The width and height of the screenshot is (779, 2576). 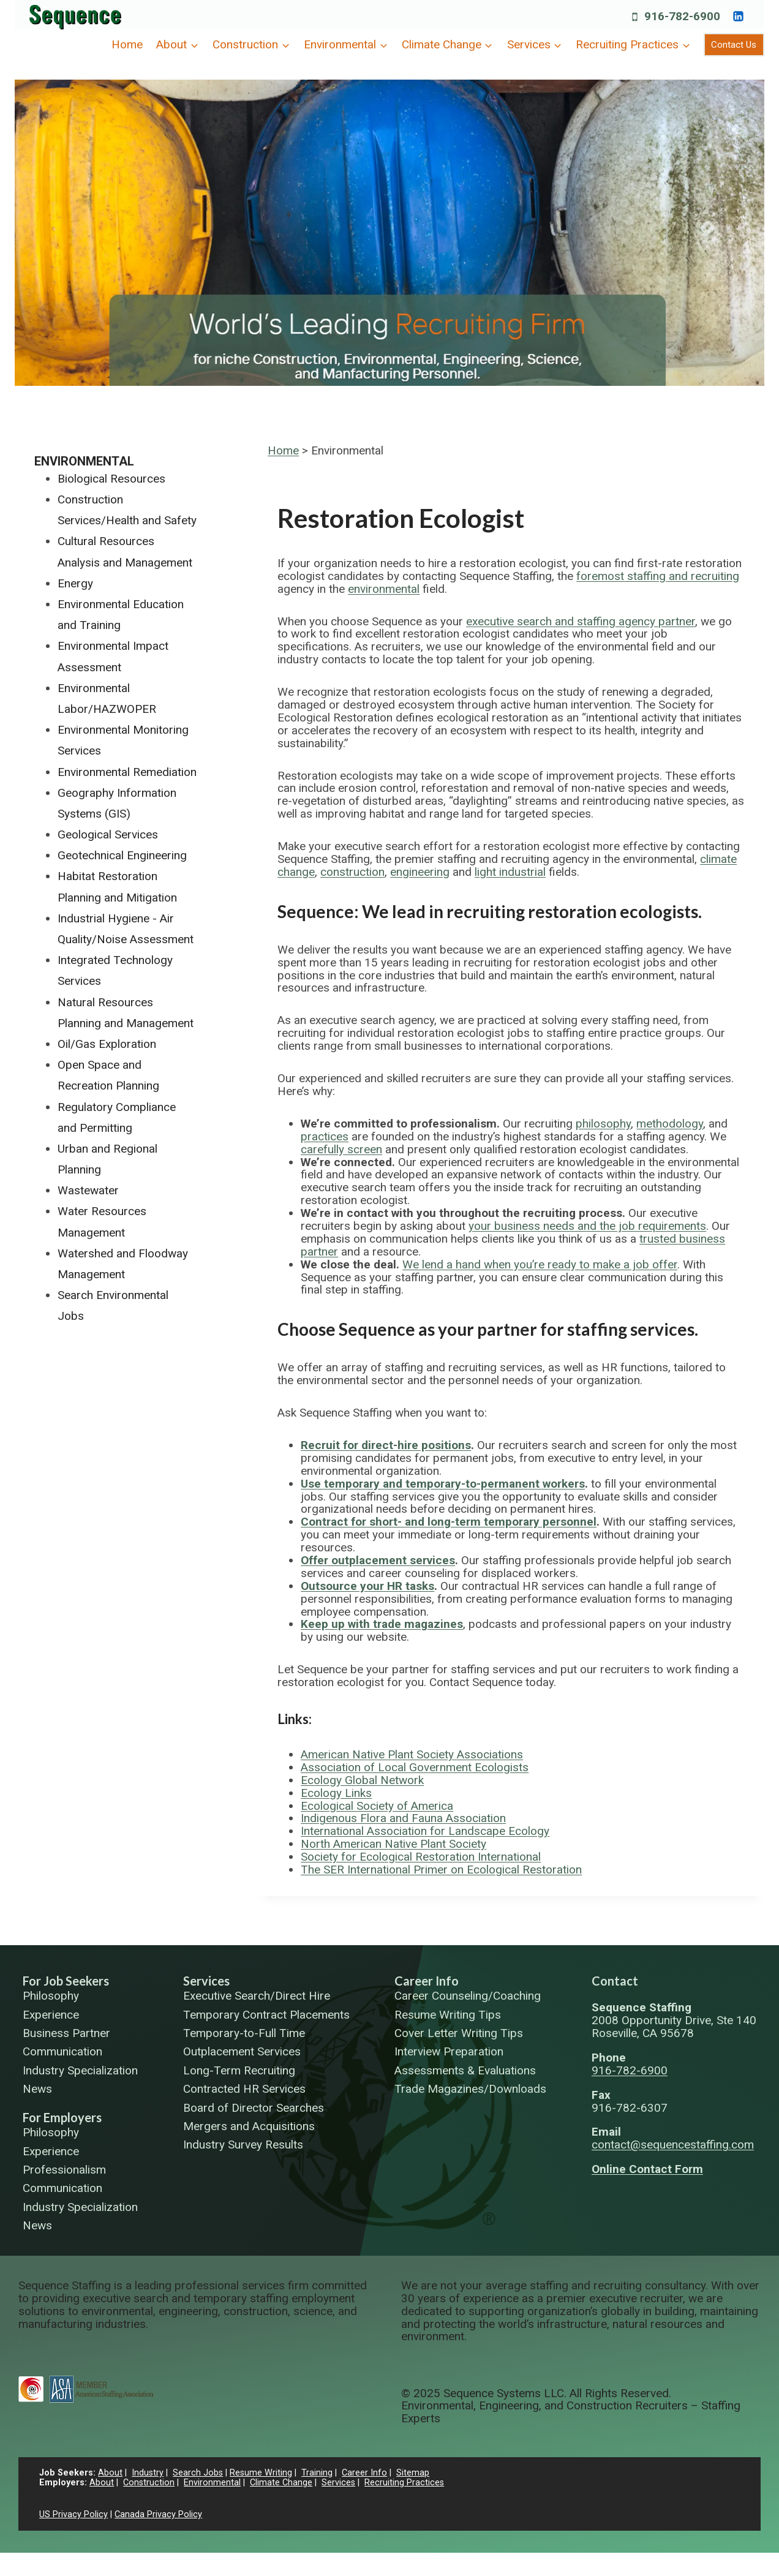 I want to click on Keep up with trade magazines, so click(x=382, y=1624).